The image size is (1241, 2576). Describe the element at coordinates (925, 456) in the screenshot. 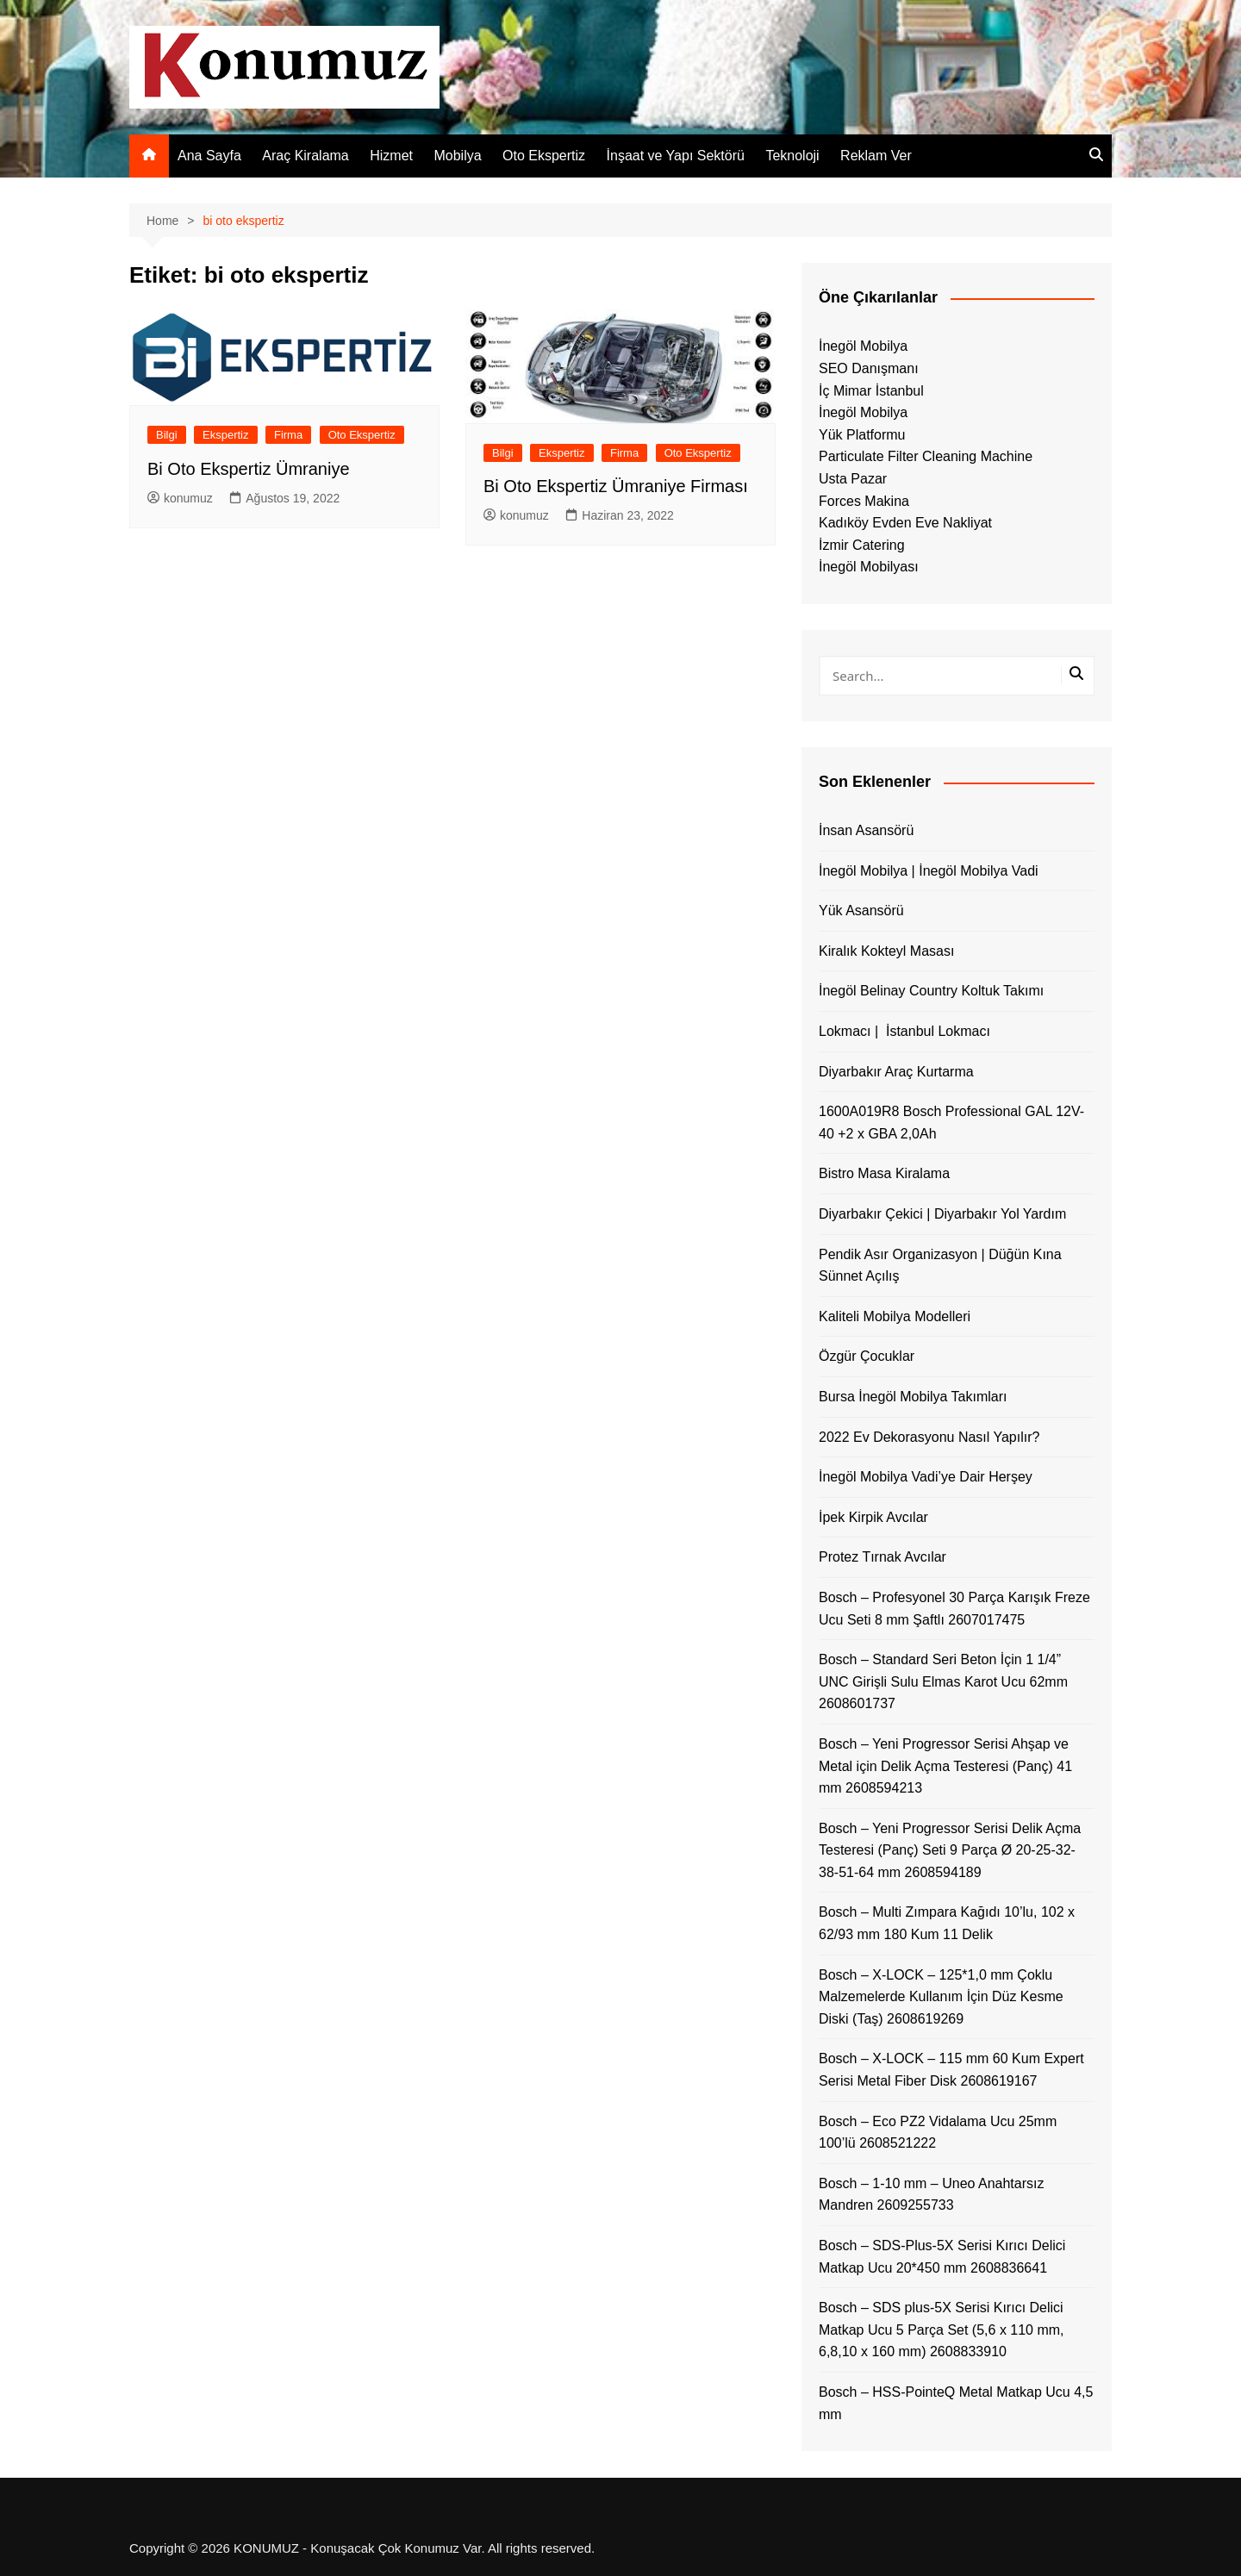

I see `Particulate Filter Cleaning Machine` at that location.